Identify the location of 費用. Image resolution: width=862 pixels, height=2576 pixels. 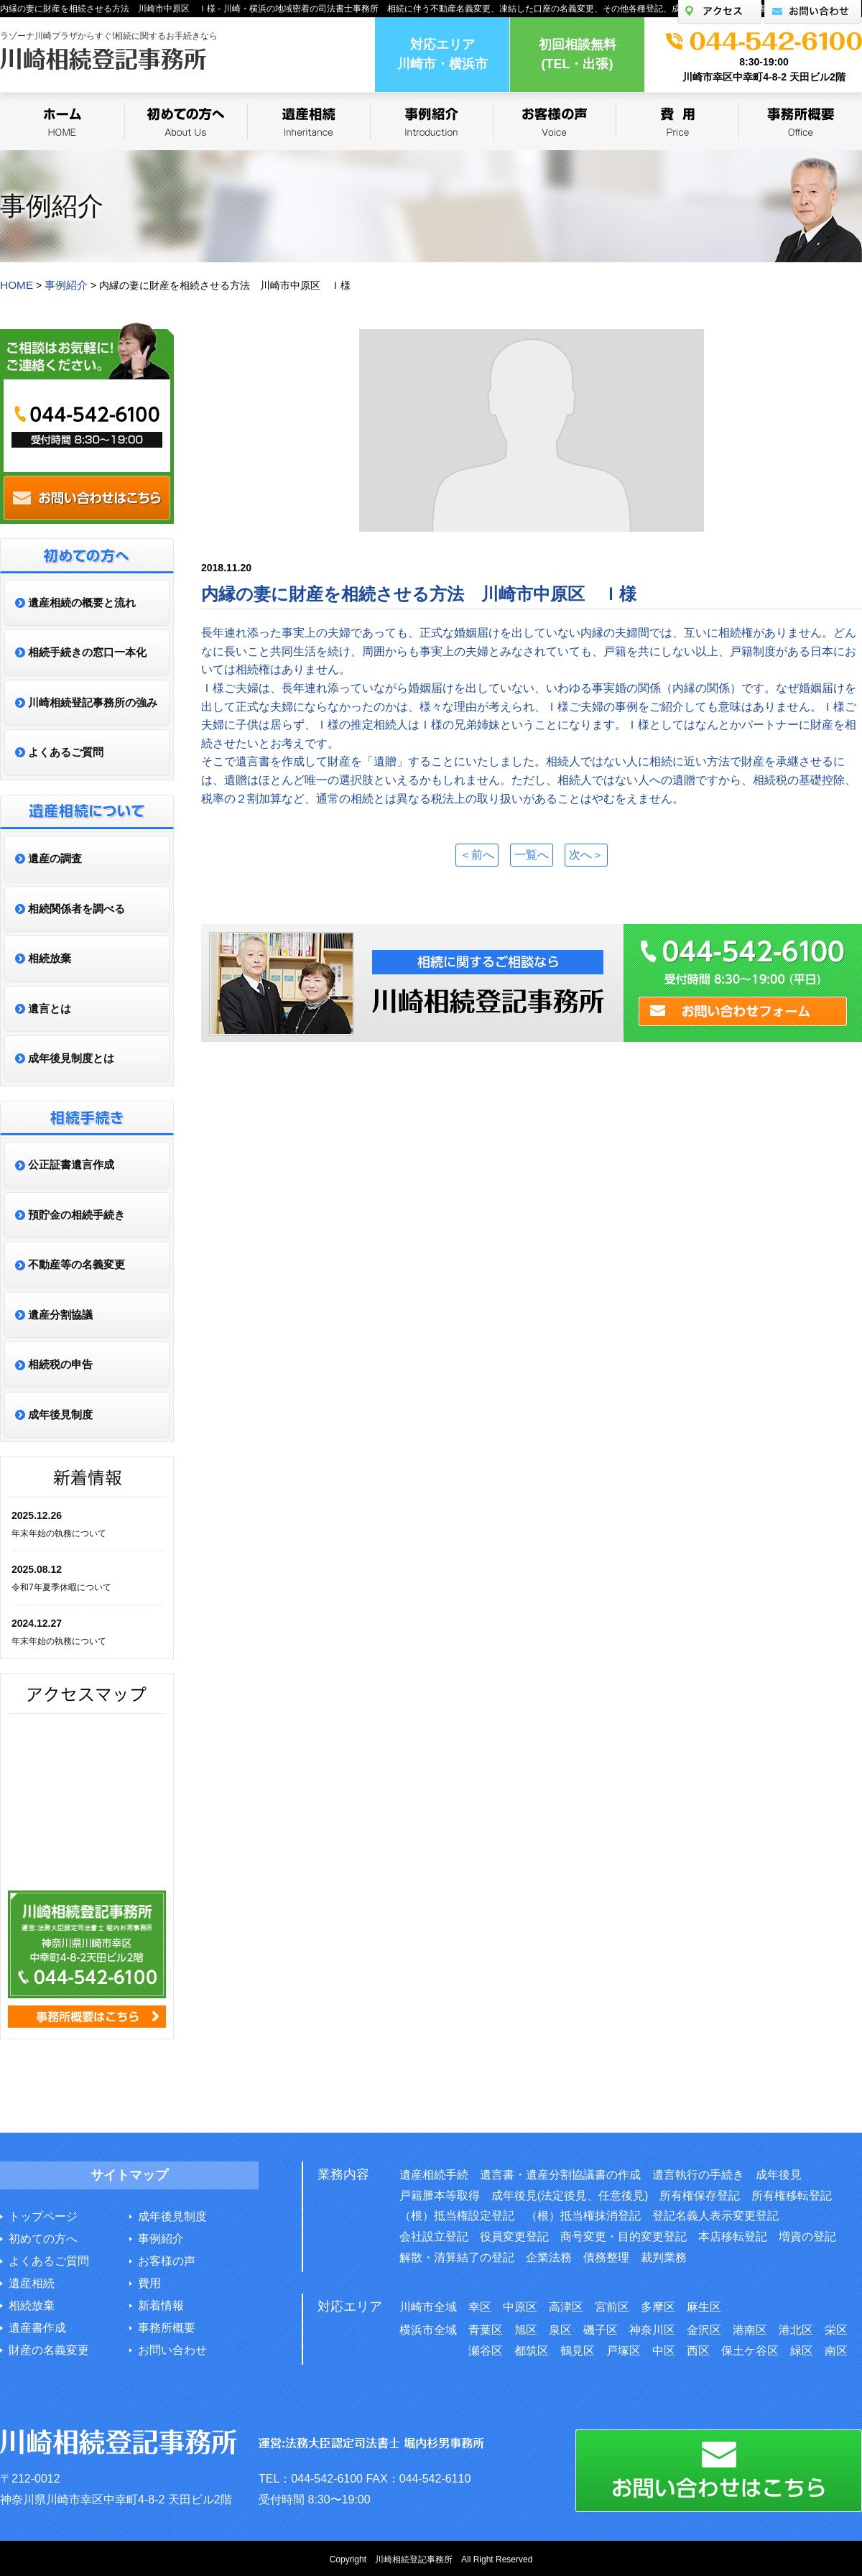
(149, 2282).